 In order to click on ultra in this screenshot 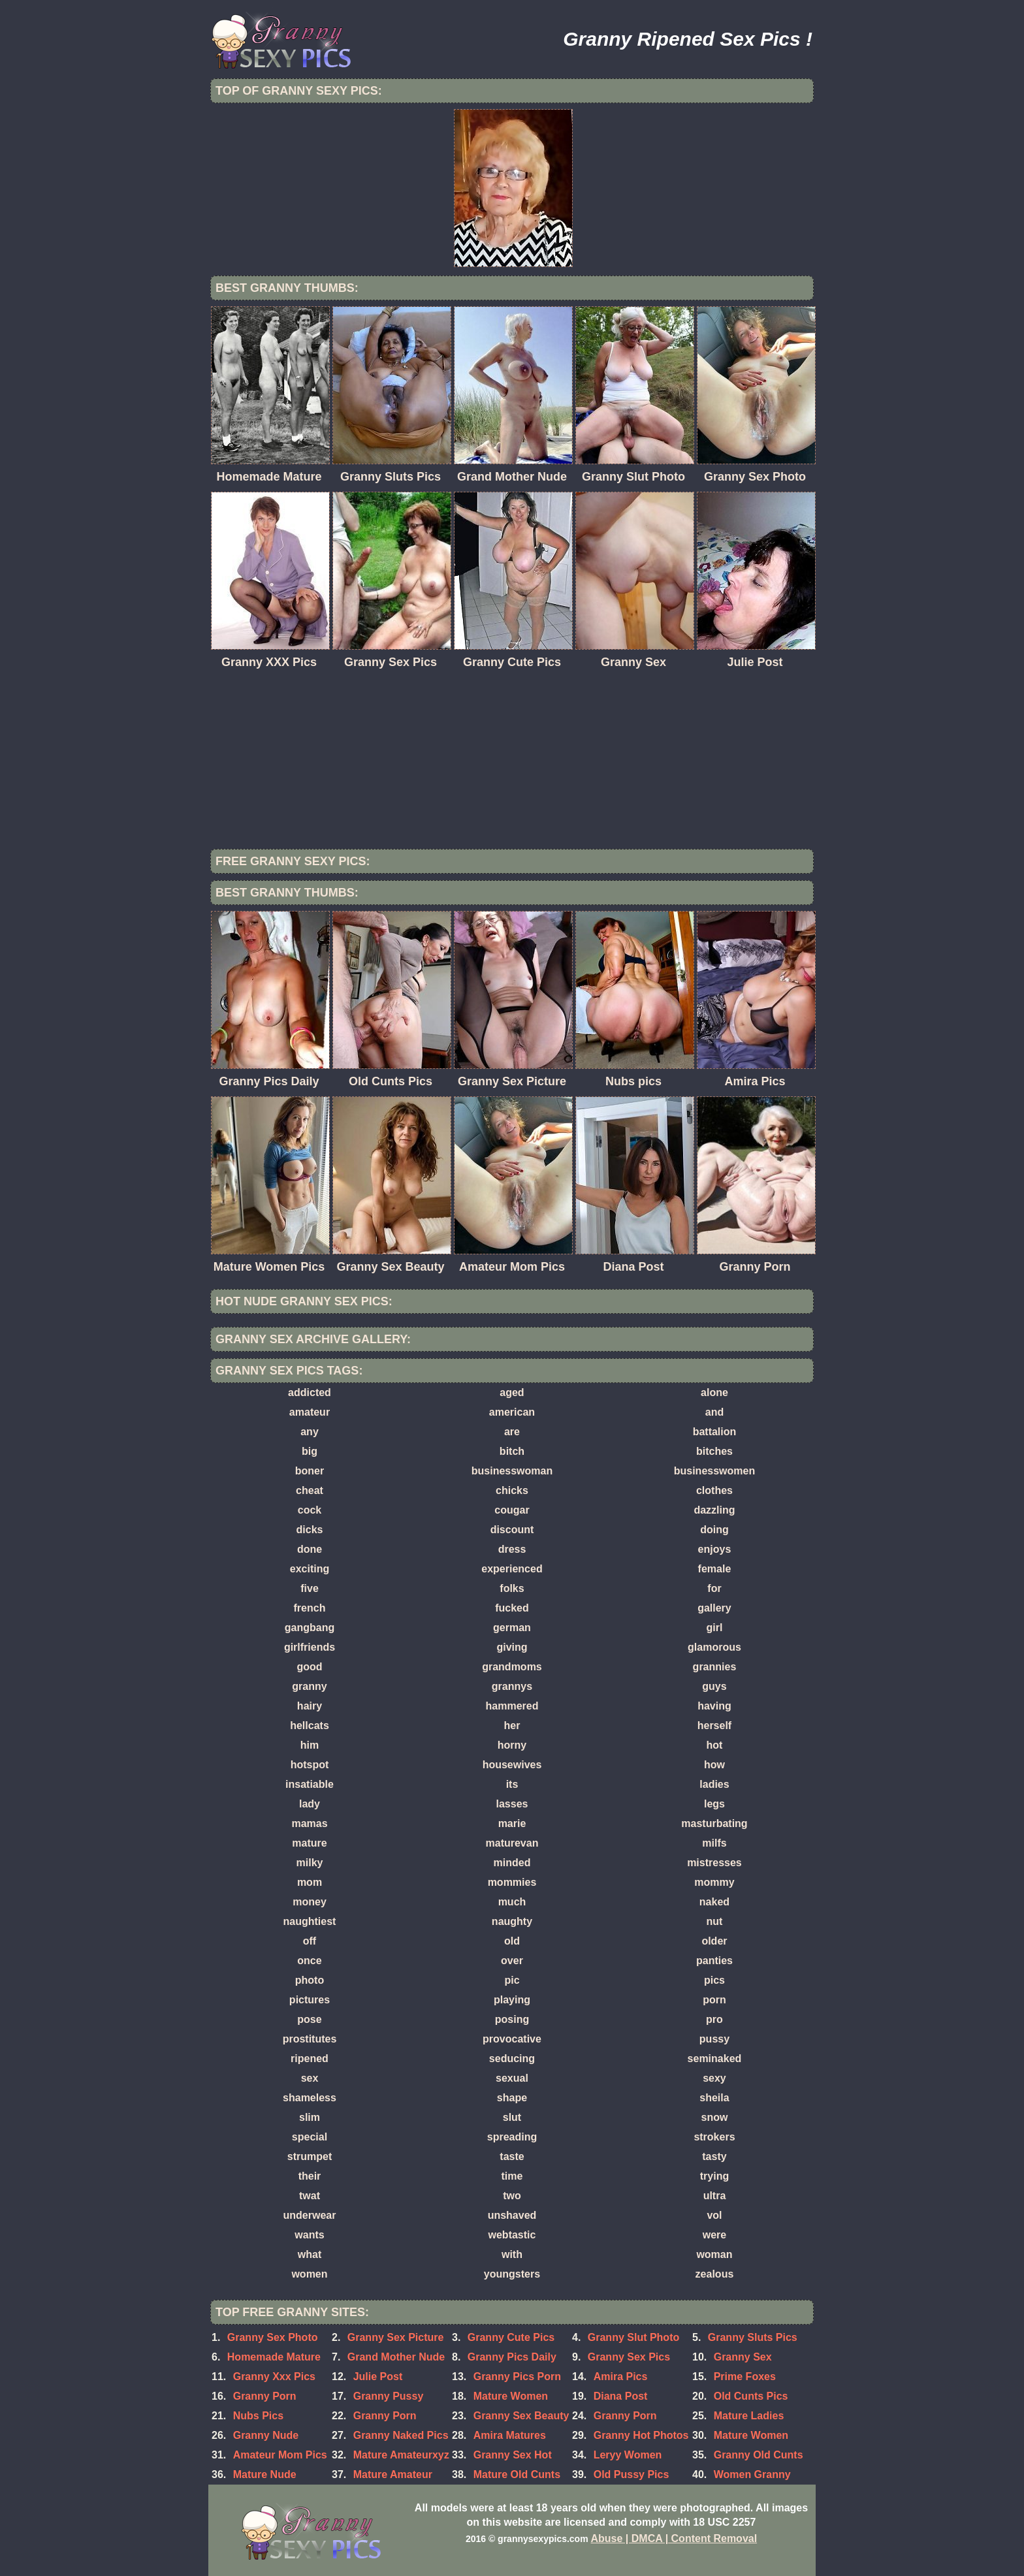, I will do `click(714, 2195)`.